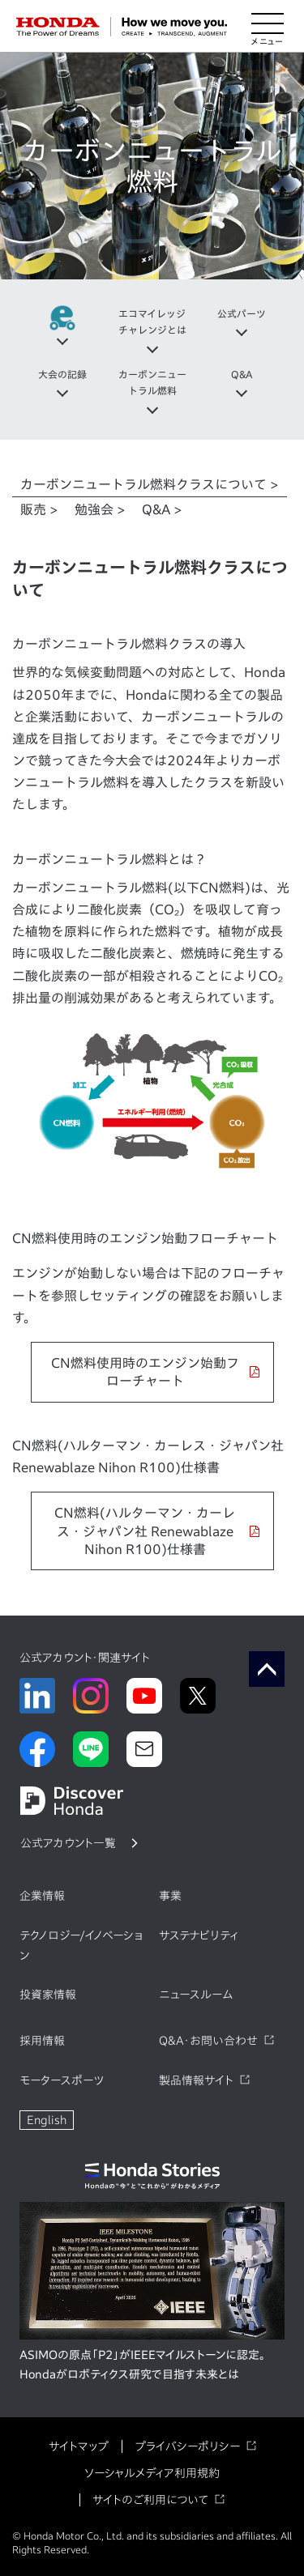 This screenshot has height=2576, width=304. What do you see at coordinates (150, 2500) in the screenshot?
I see `サイトのご利用について` at bounding box center [150, 2500].